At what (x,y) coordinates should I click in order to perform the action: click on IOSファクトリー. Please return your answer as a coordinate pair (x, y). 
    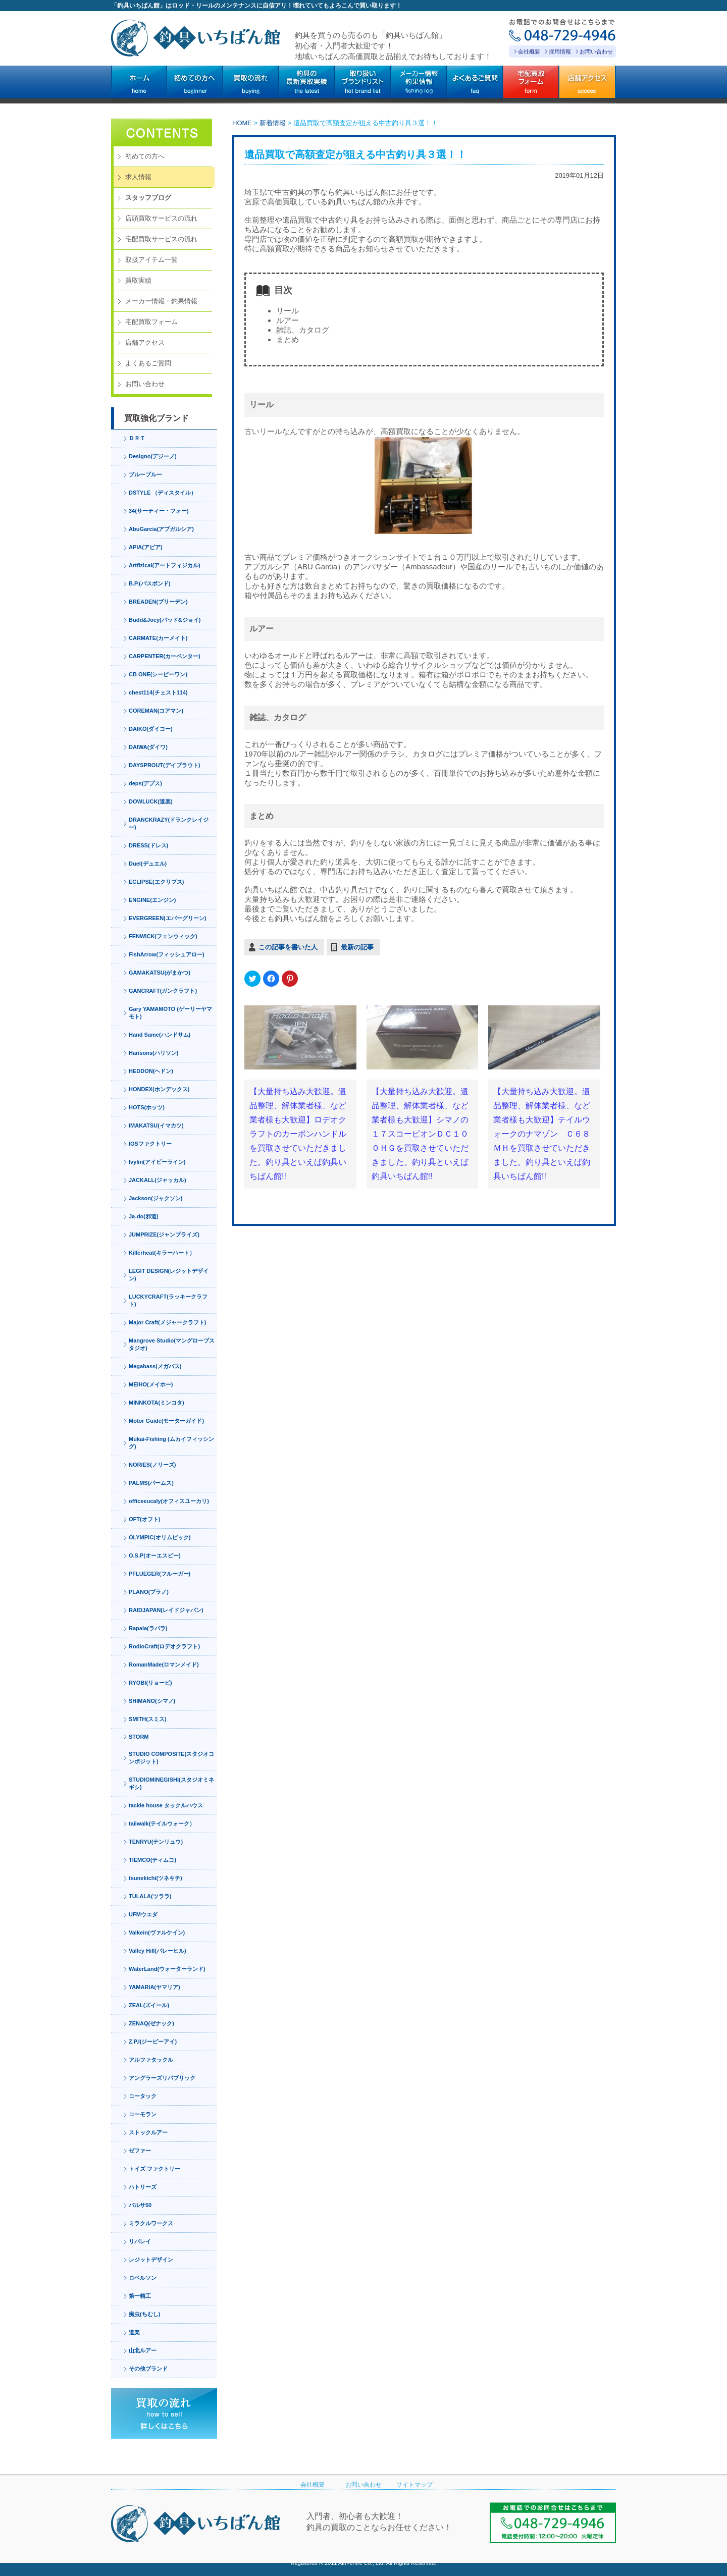
    Looking at the image, I should click on (150, 1144).